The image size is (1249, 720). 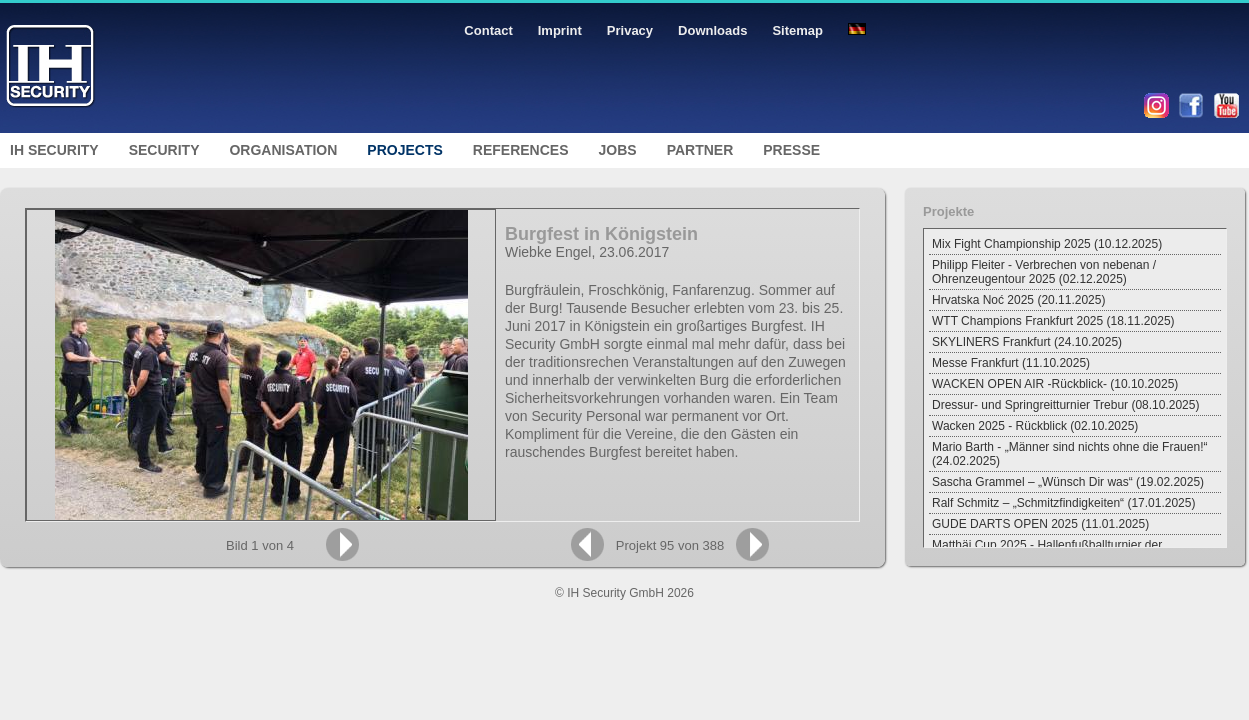 What do you see at coordinates (618, 150) in the screenshot?
I see `Jobs` at bounding box center [618, 150].